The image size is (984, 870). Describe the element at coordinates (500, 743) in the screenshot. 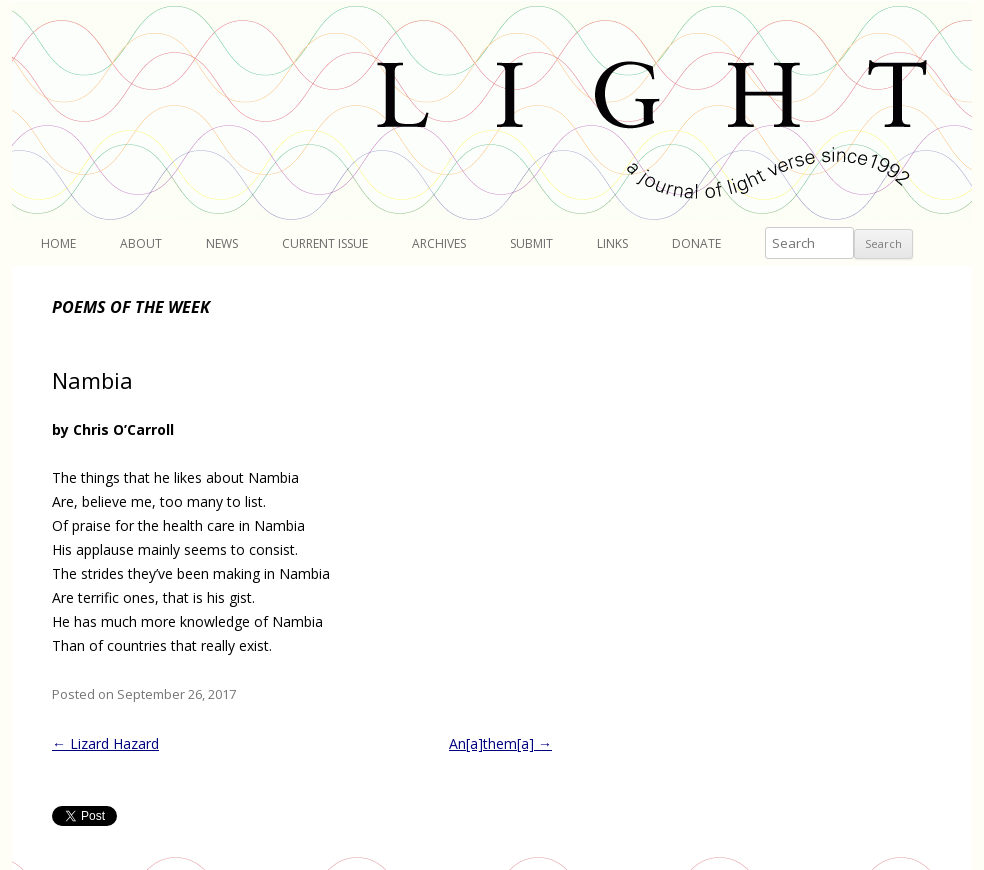

I see `An[a]them[a]` at that location.